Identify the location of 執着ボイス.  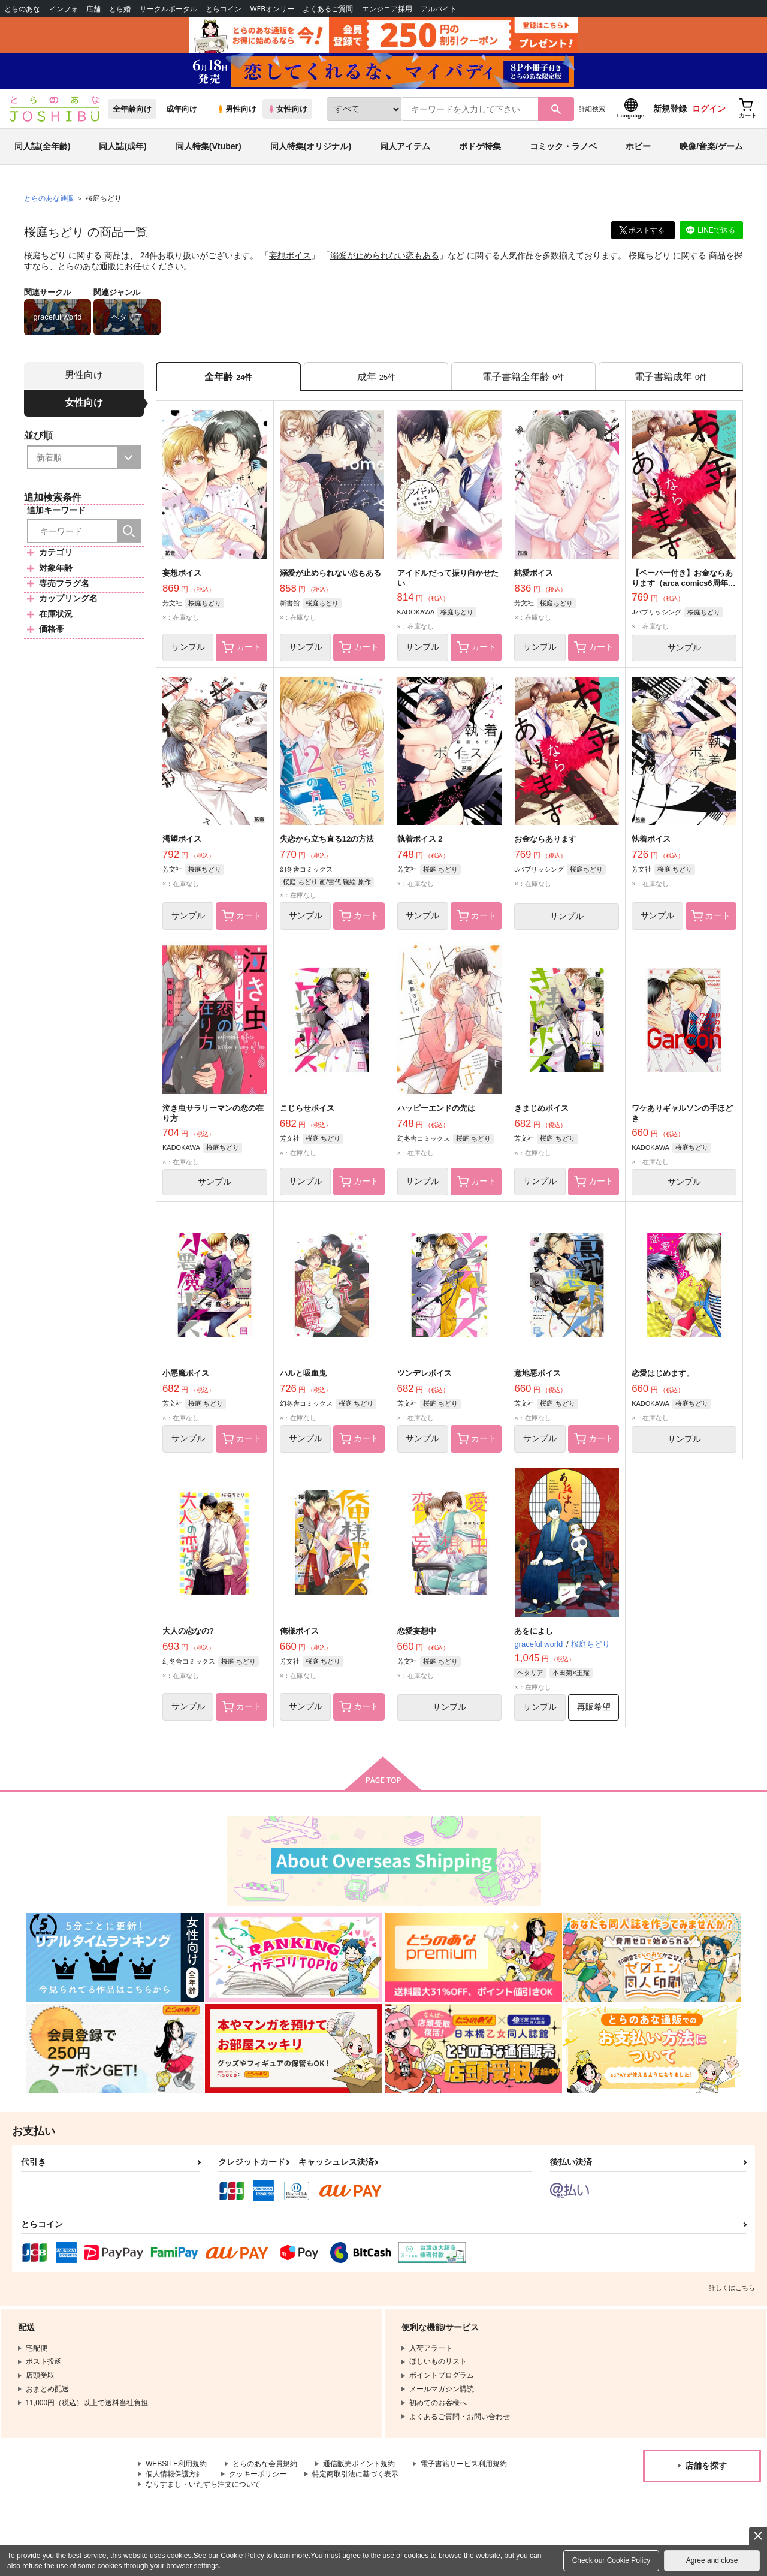
(651, 838).